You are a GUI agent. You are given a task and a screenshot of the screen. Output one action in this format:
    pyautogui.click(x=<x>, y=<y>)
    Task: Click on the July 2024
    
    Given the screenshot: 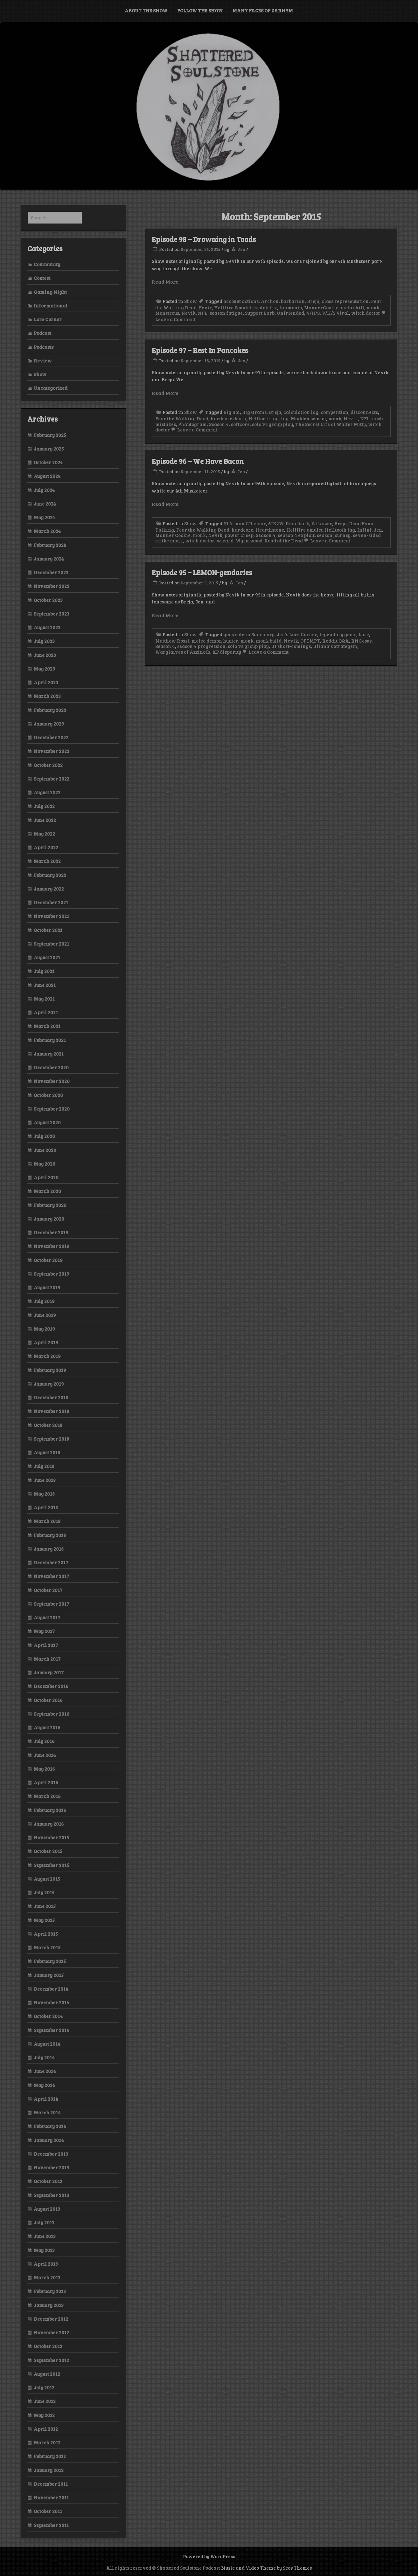 What is the action you would take?
    pyautogui.click(x=44, y=490)
    